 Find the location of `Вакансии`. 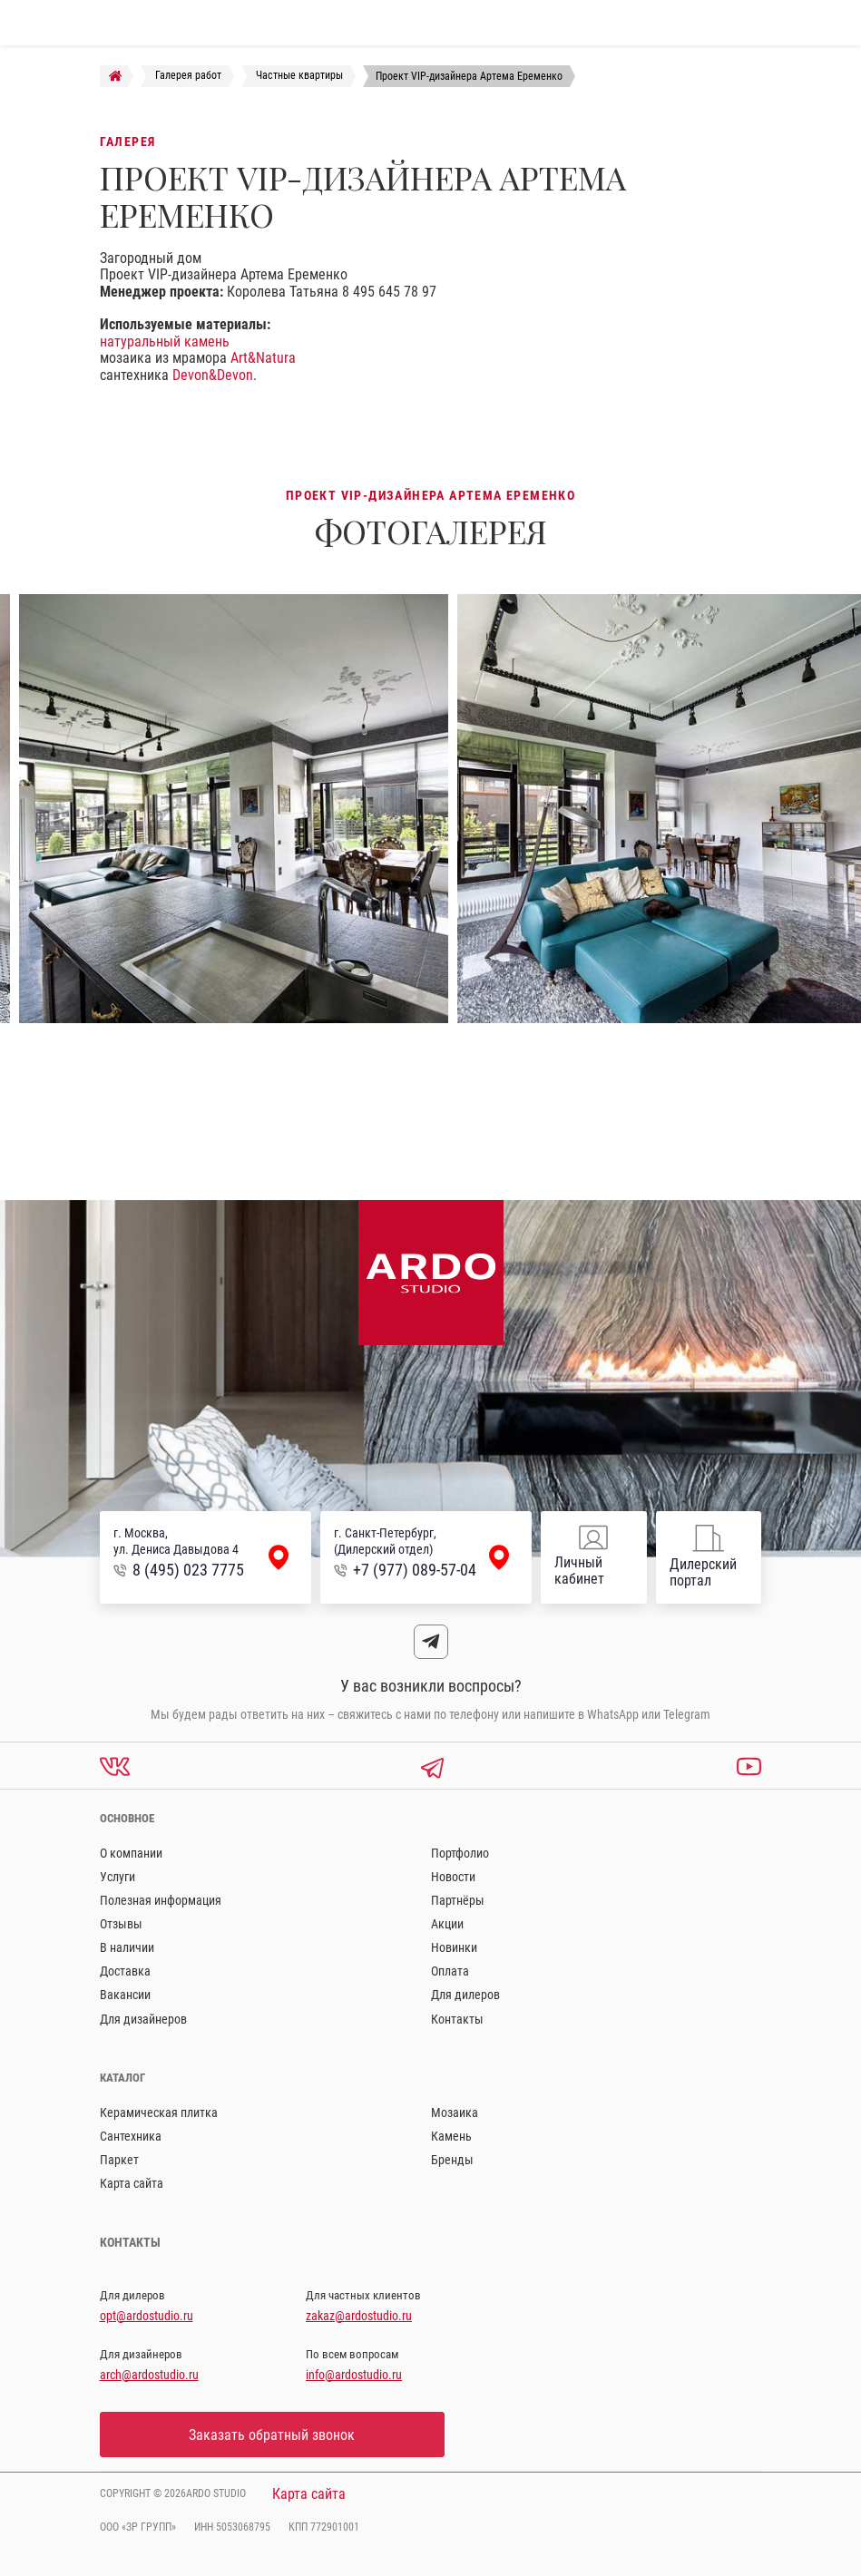

Вакансии is located at coordinates (125, 1994).